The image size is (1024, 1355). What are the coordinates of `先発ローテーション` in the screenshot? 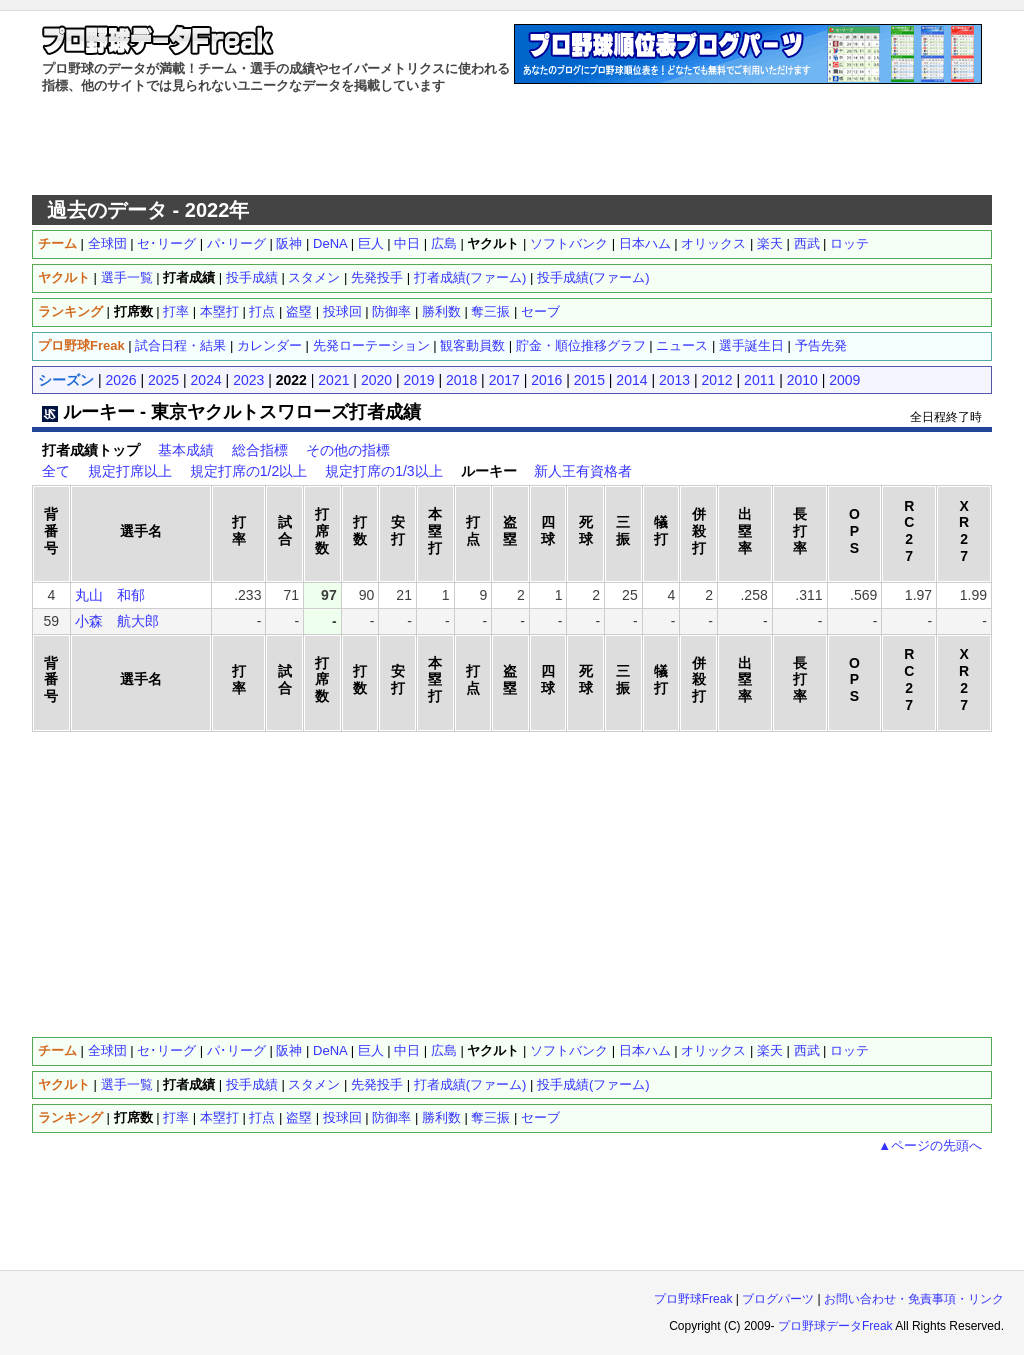 It's located at (371, 345).